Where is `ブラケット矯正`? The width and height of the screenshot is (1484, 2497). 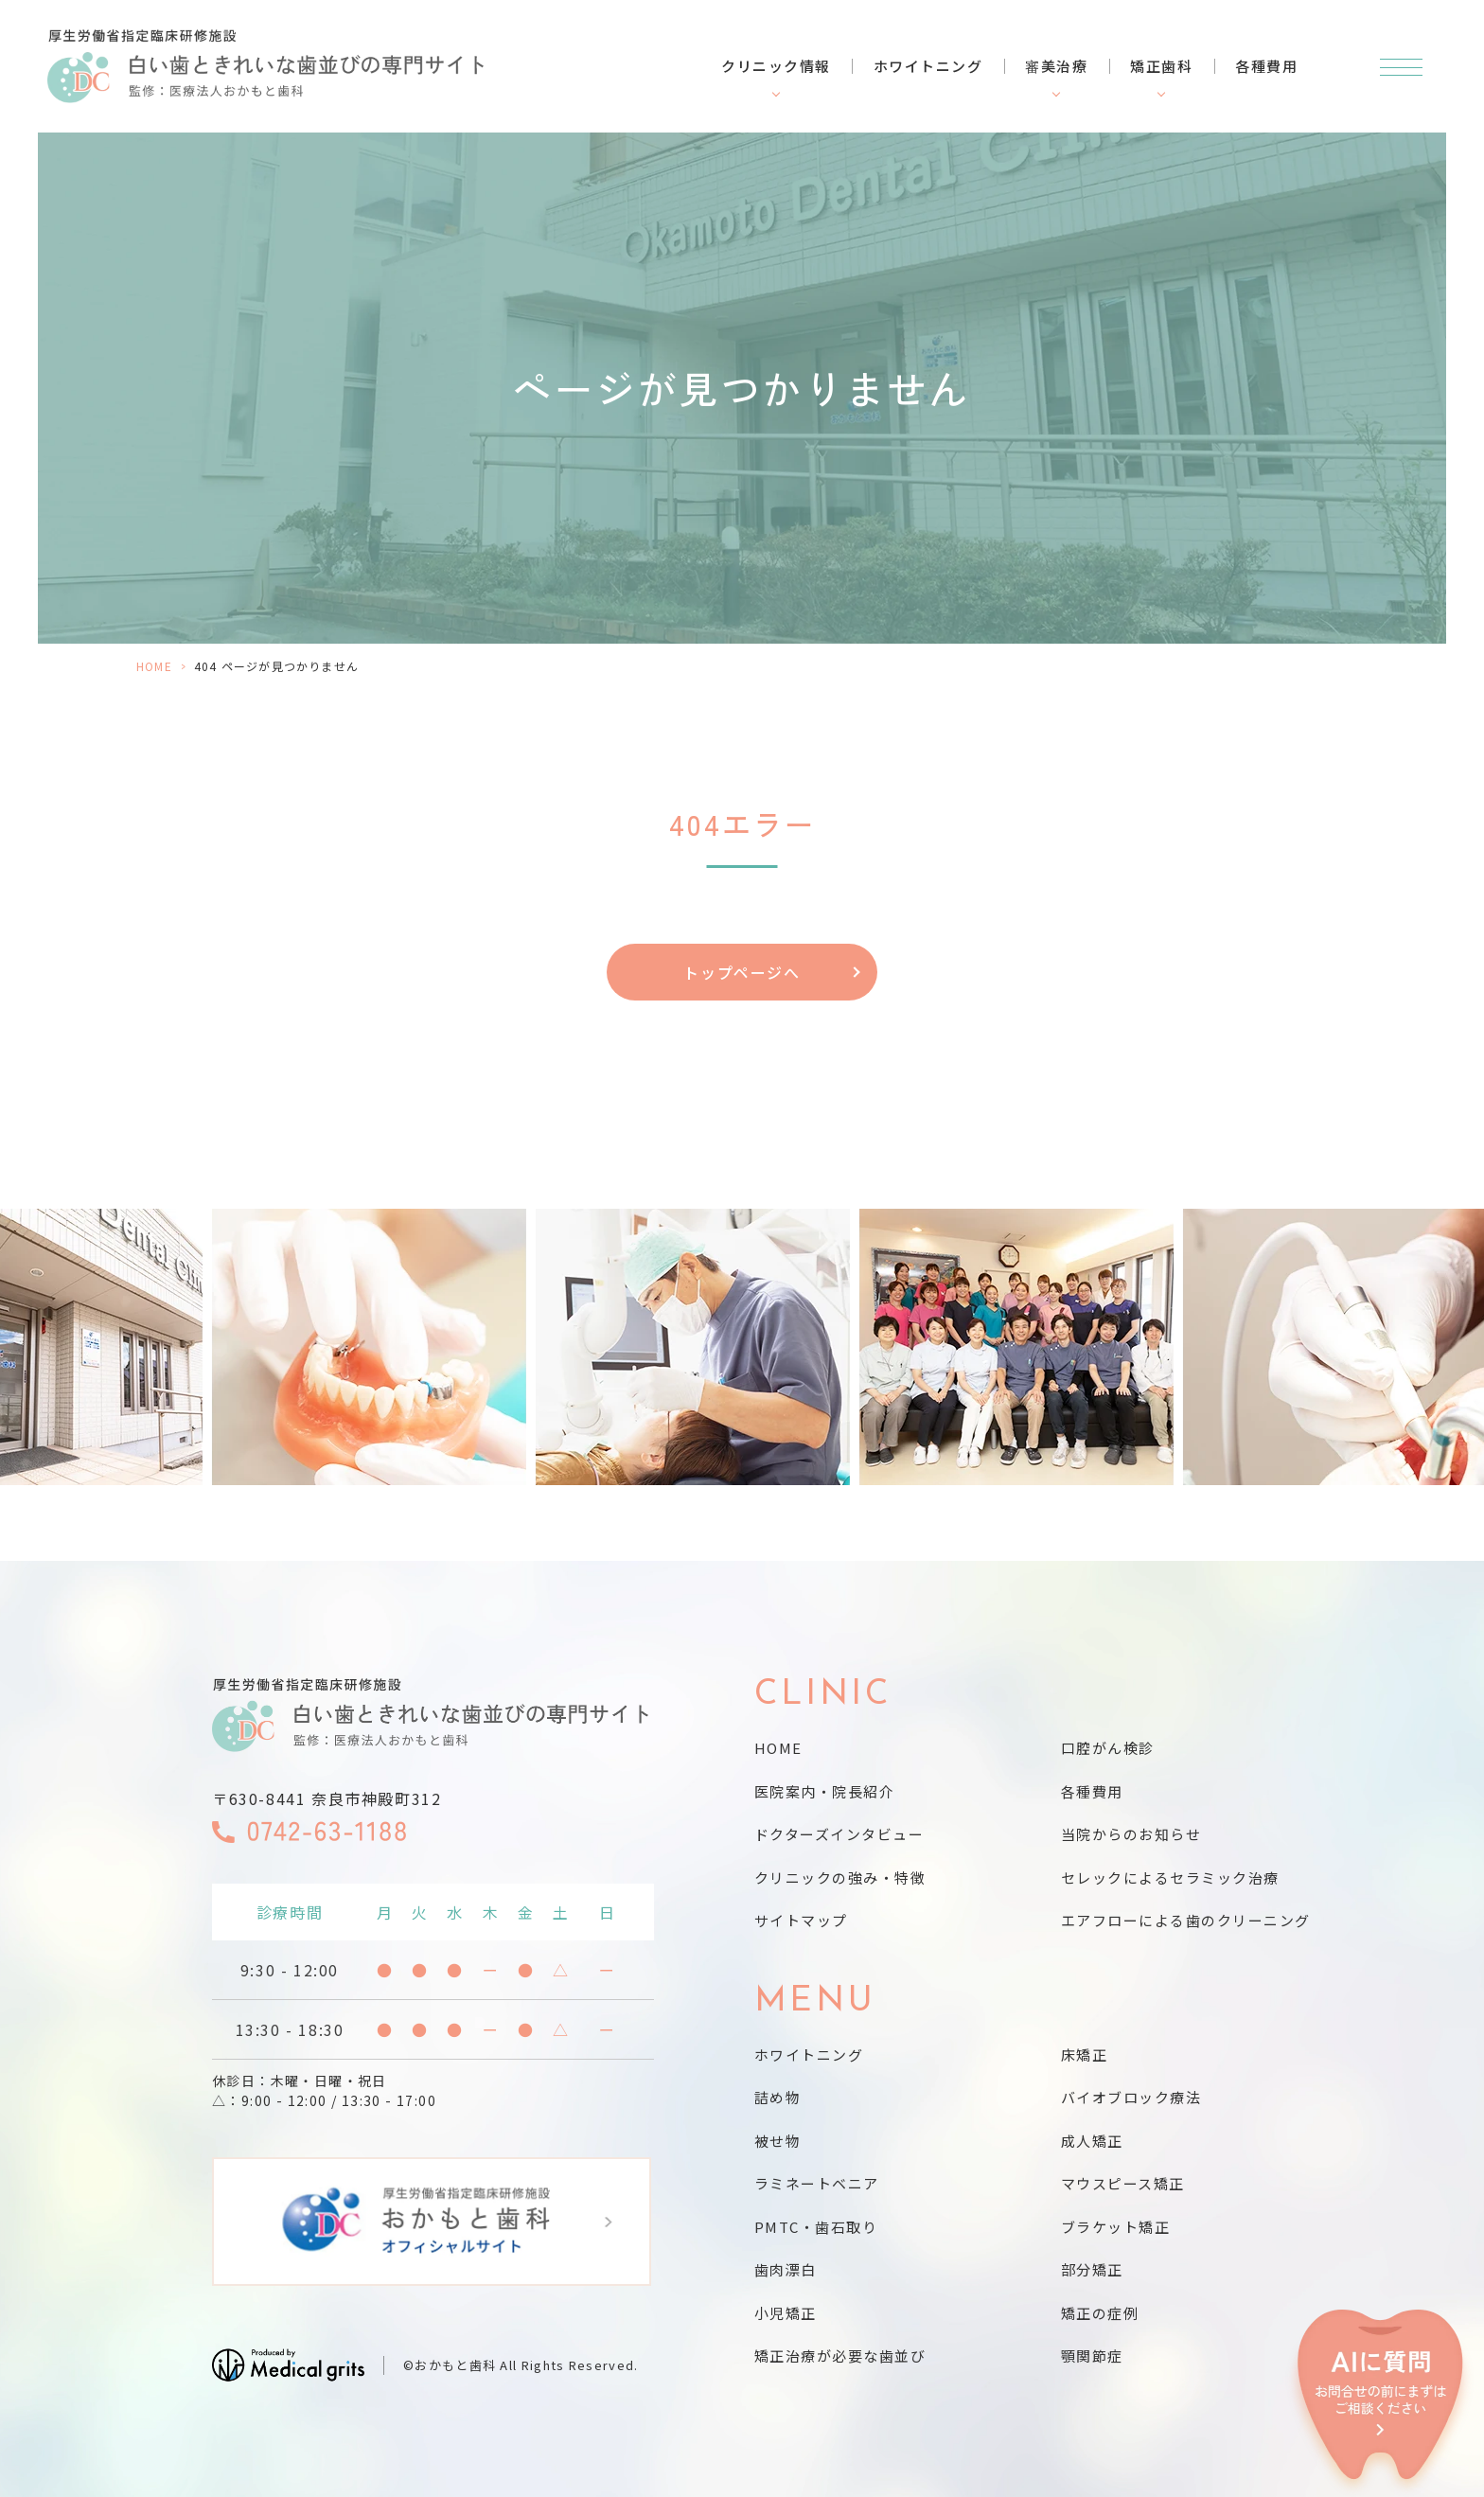
ブラケット矯正 is located at coordinates (1116, 2227).